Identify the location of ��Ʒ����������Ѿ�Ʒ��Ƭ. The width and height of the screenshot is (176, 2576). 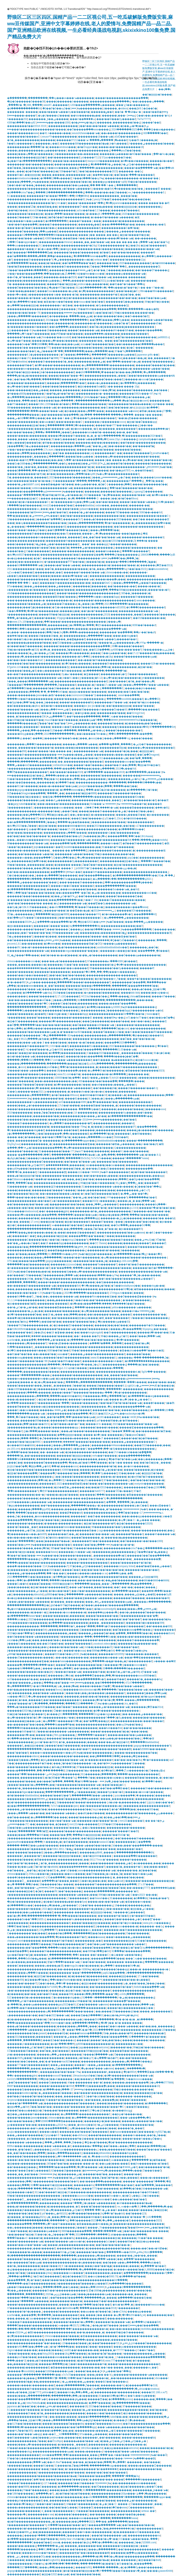
(111, 1987).